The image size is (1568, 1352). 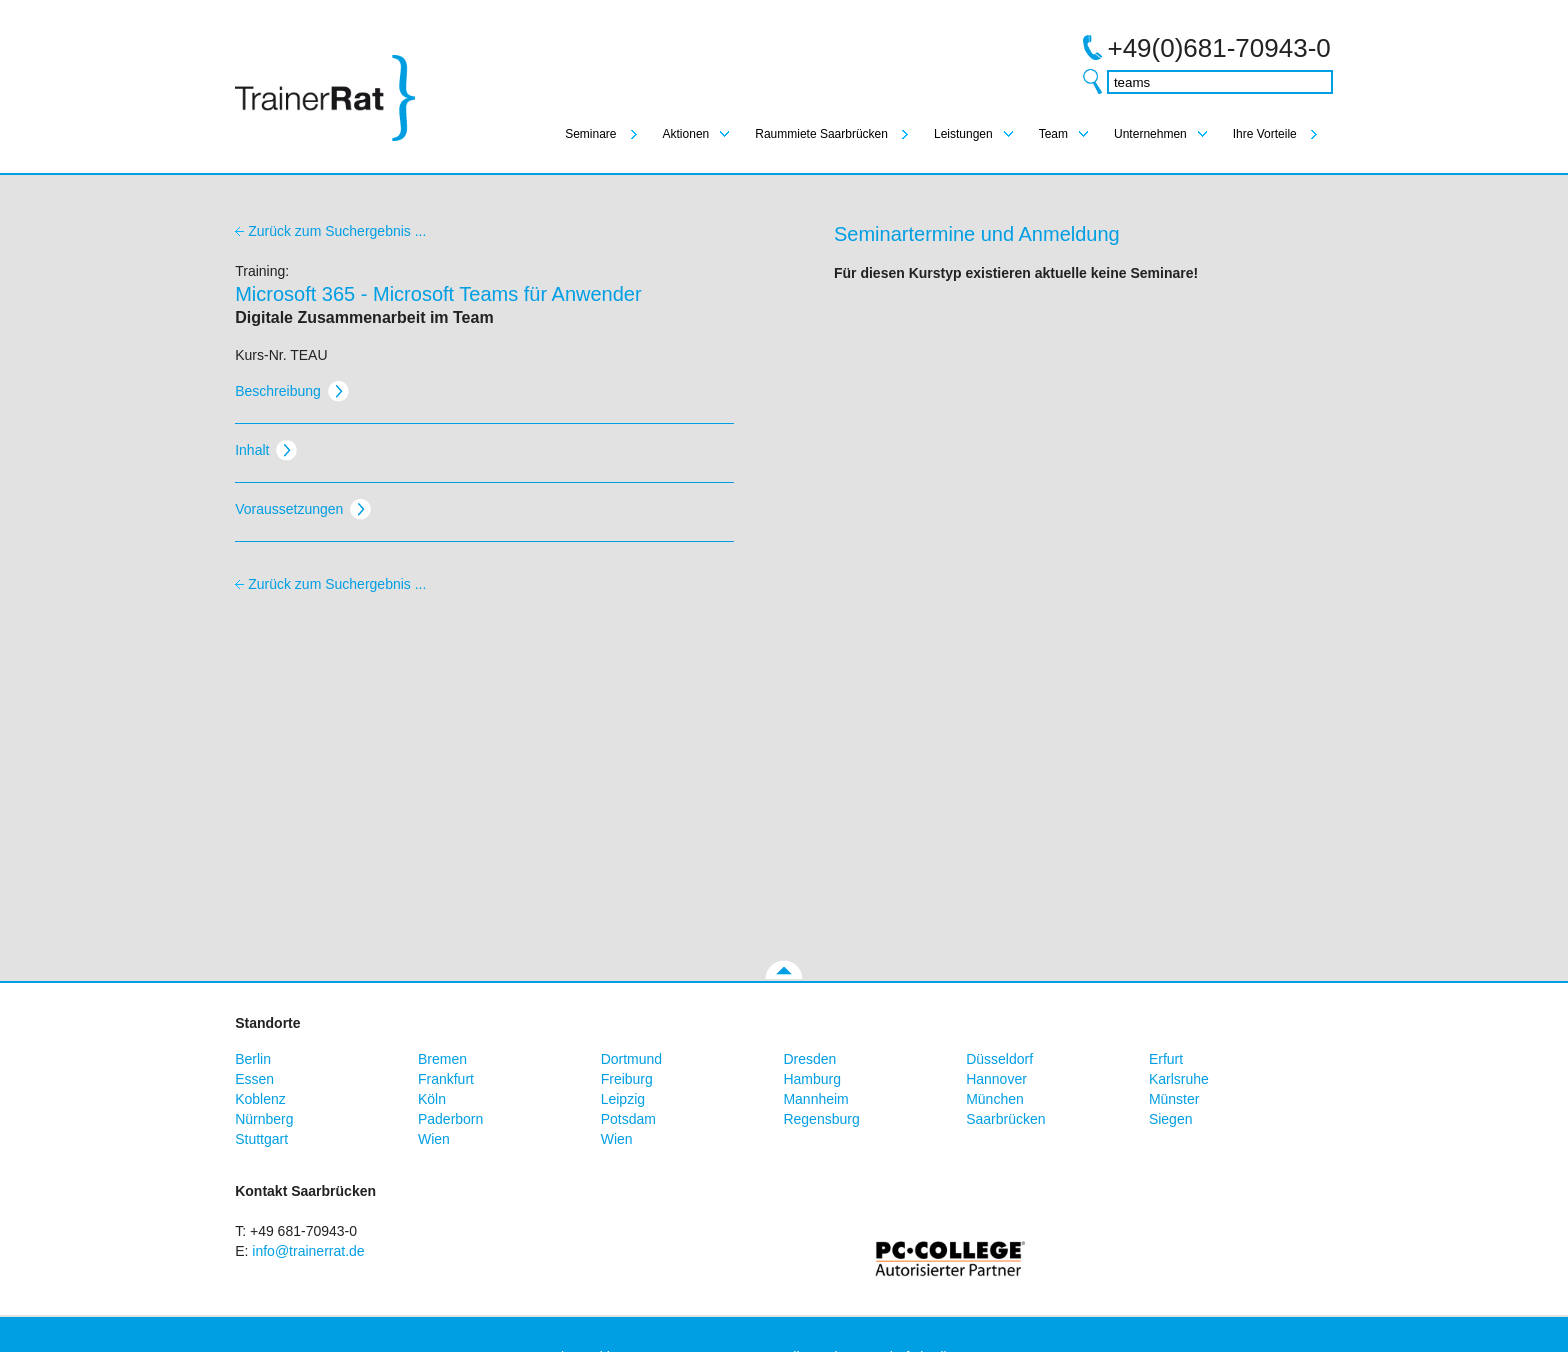 I want to click on Bremen, so click(x=442, y=1059).